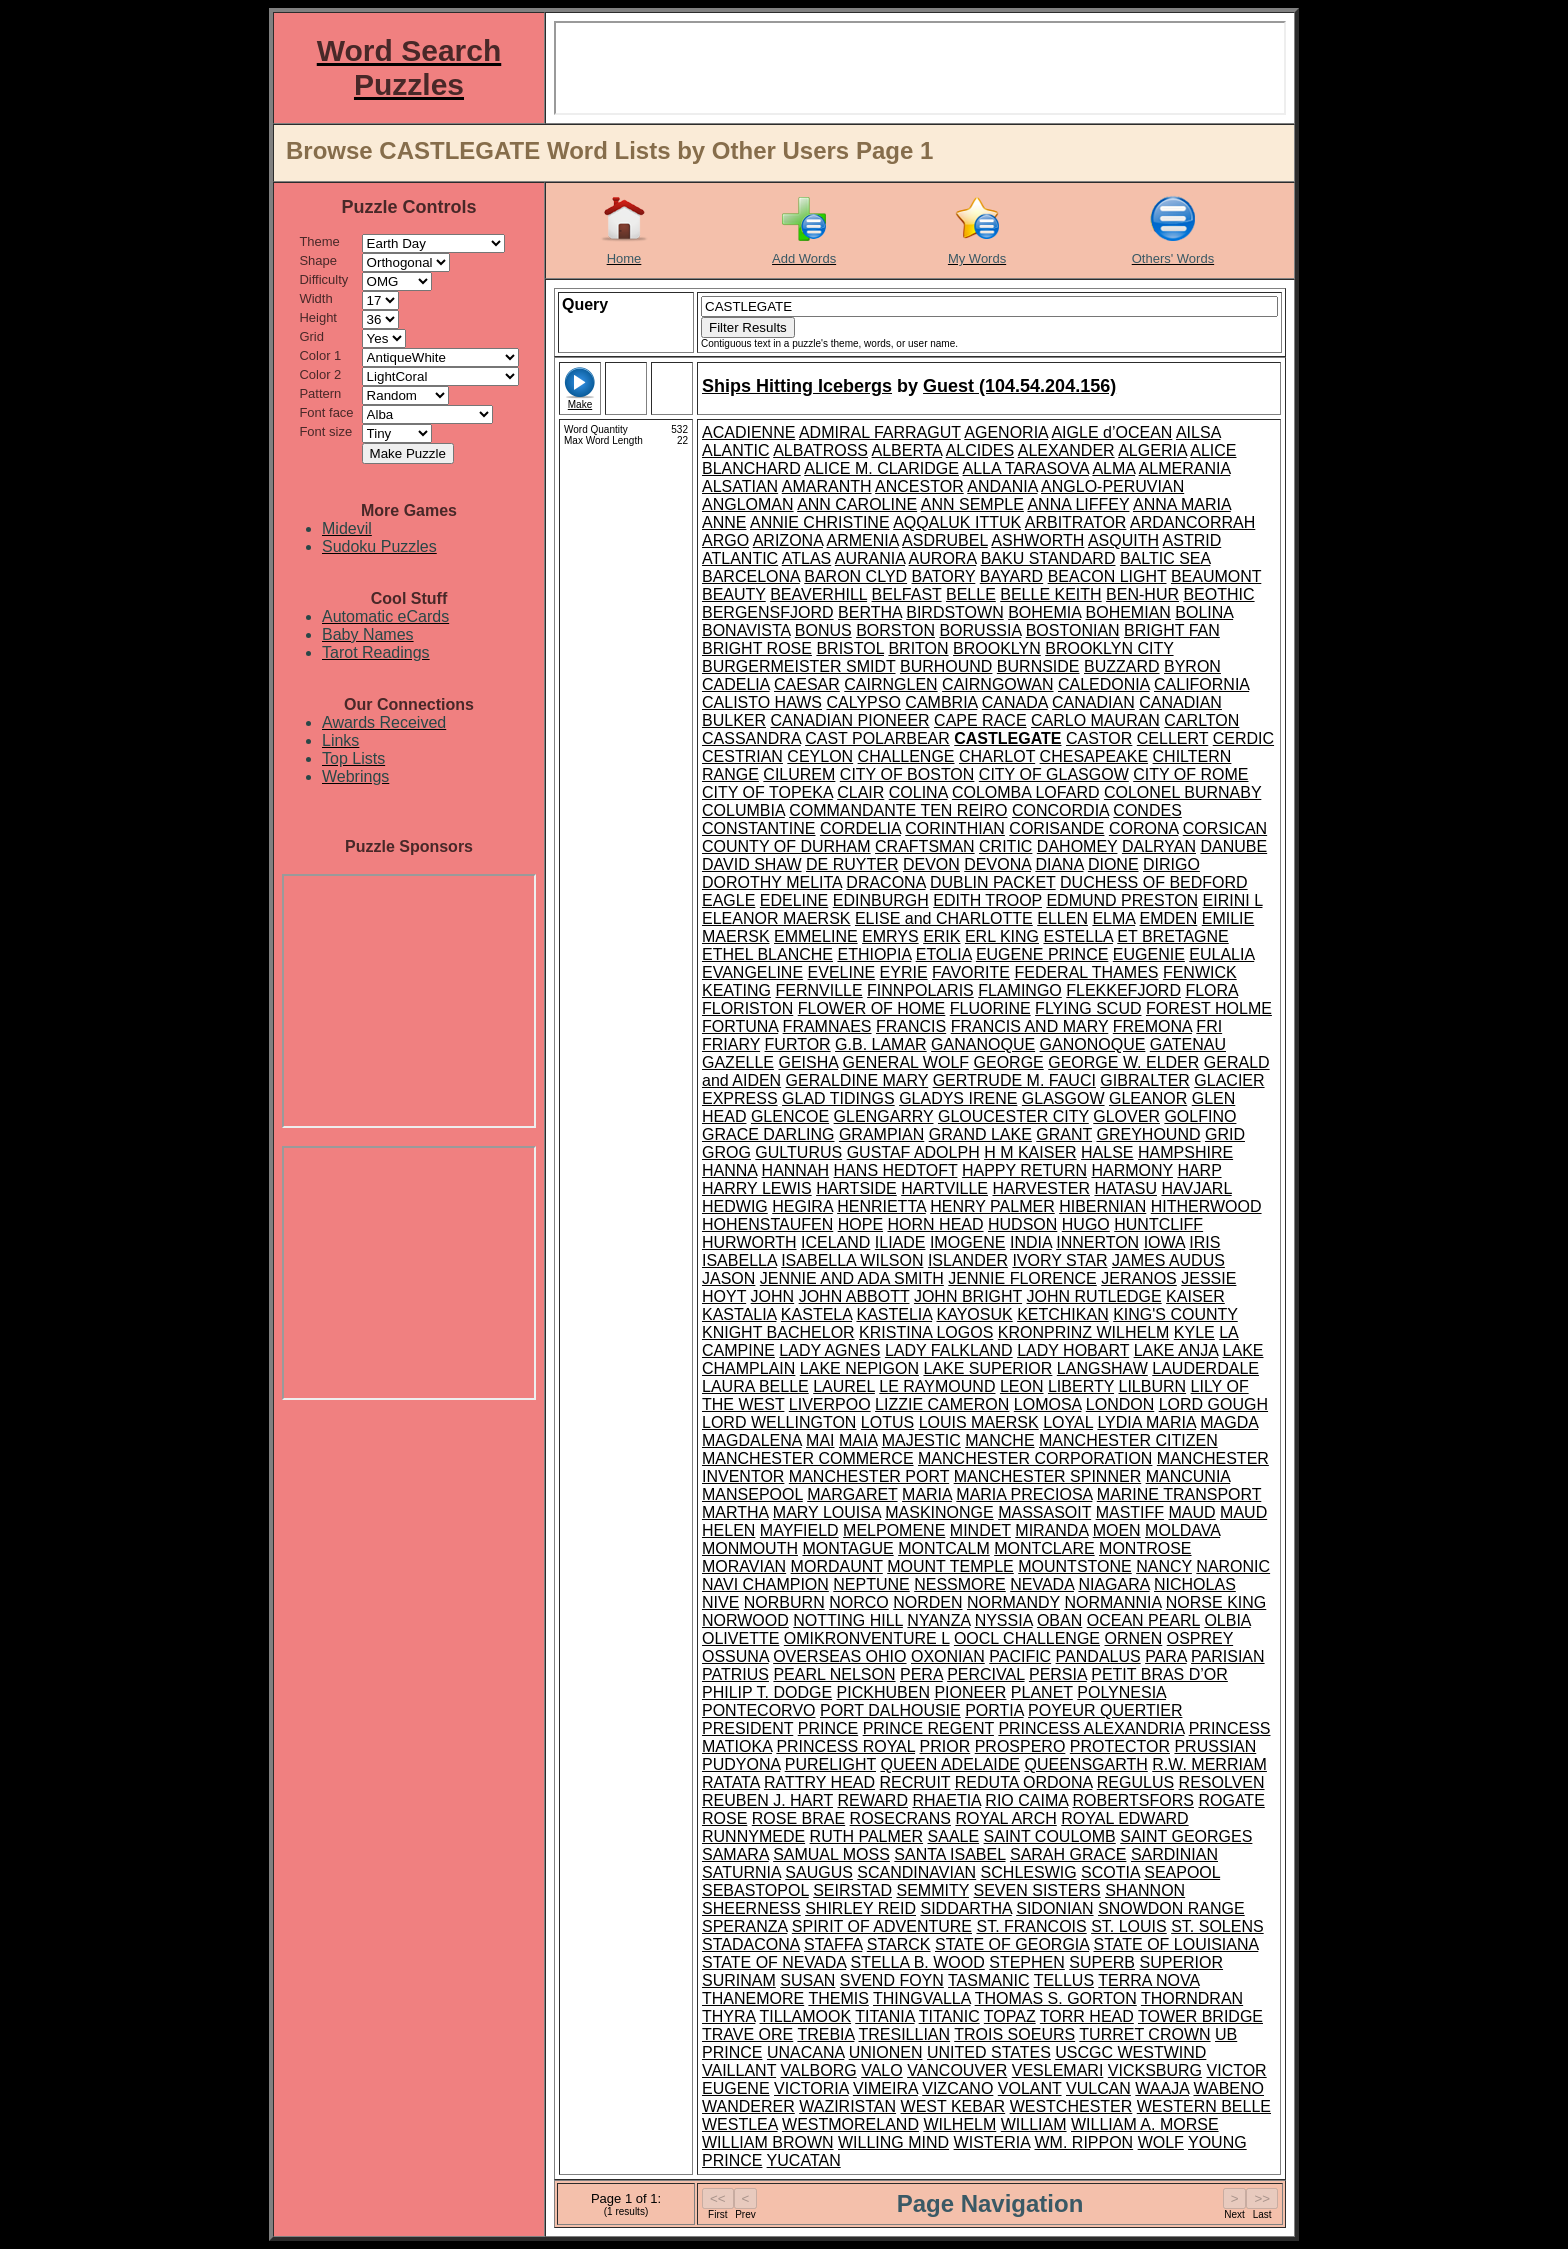  Describe the element at coordinates (1122, 900) in the screenshot. I see `EDMUND PRESTON` at that location.